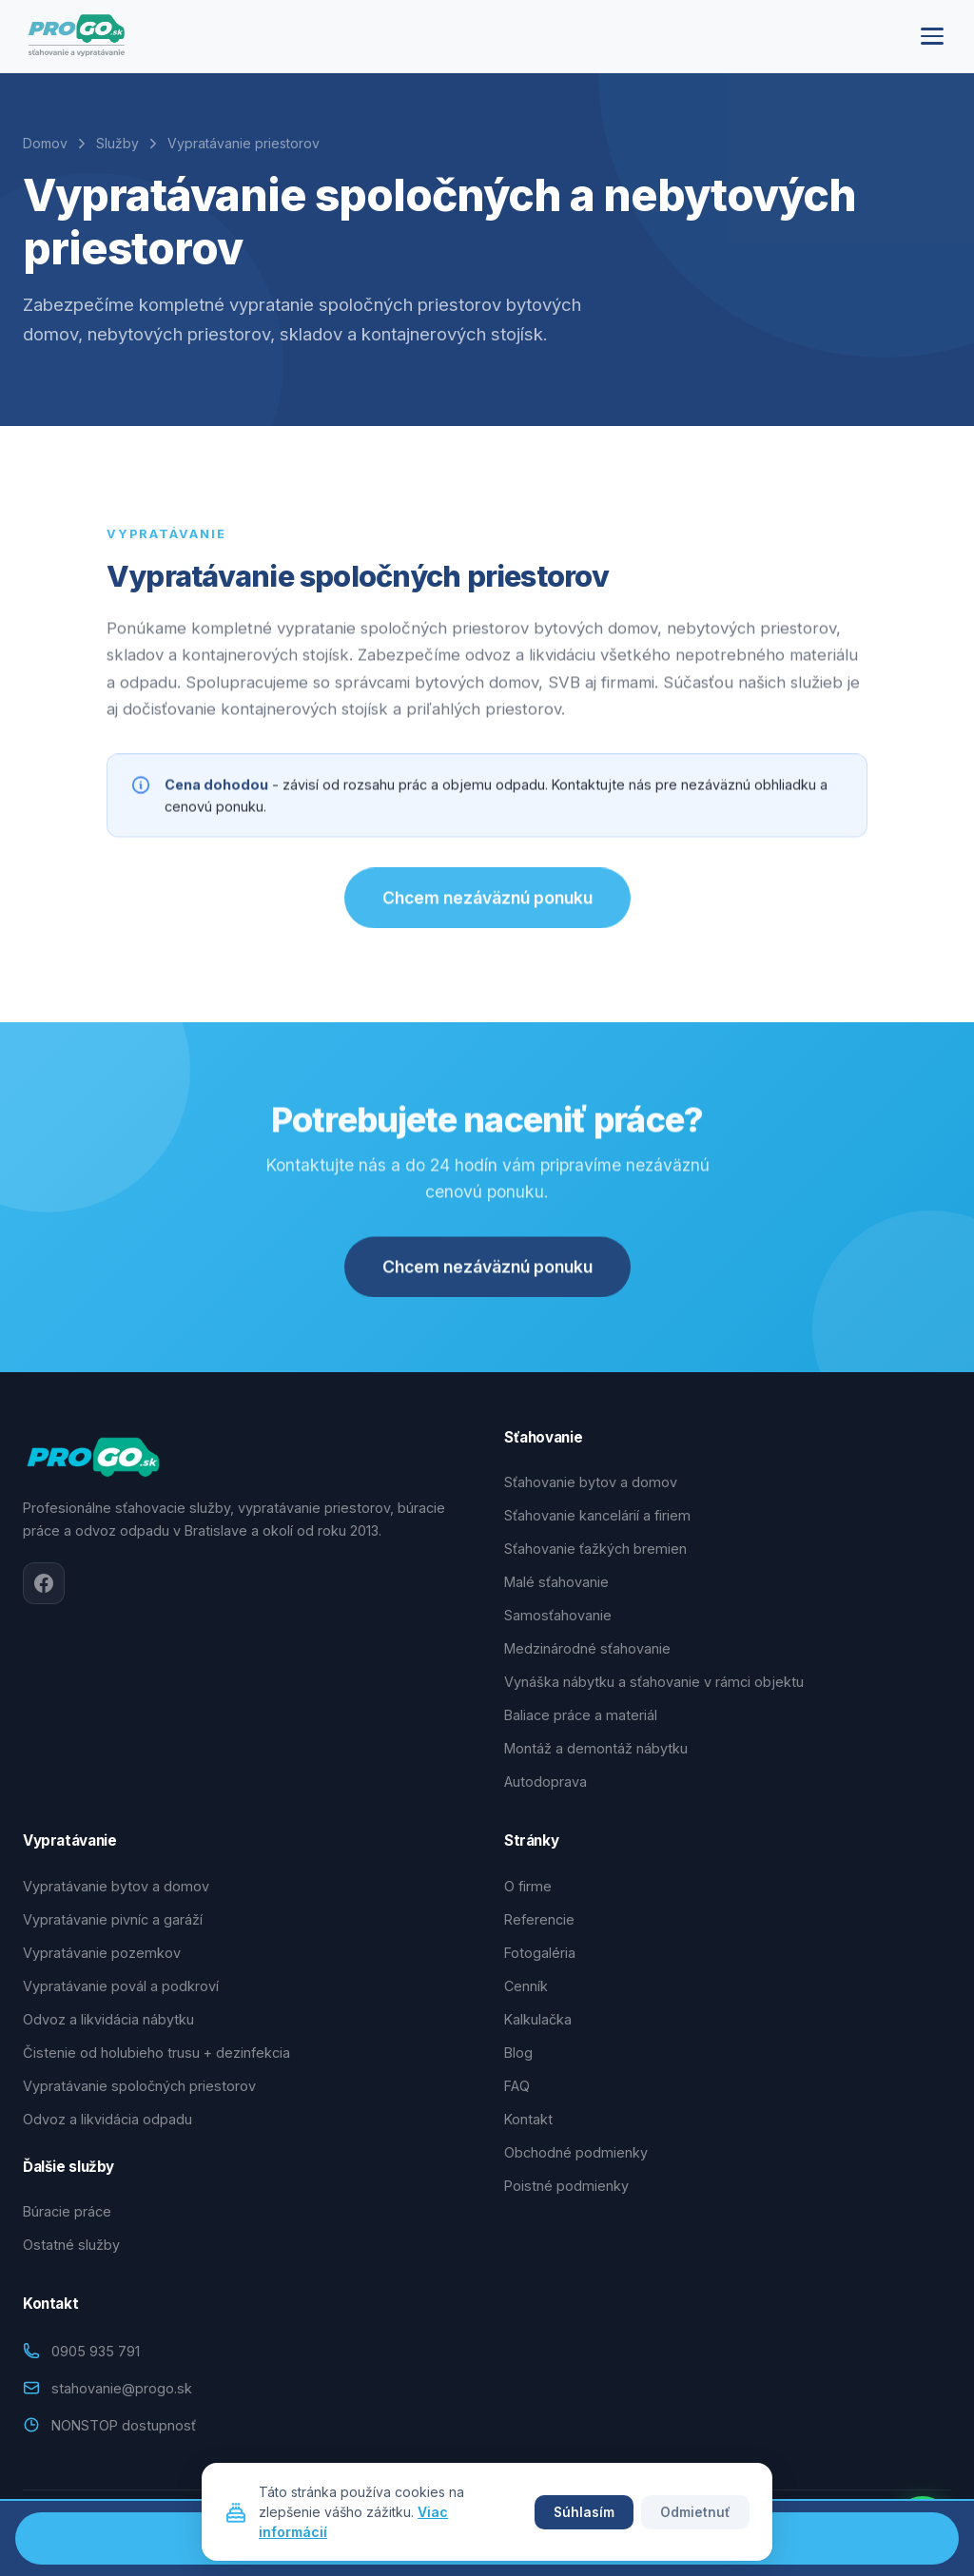 Image resolution: width=974 pixels, height=2576 pixels. I want to click on Domov, so click(45, 143).